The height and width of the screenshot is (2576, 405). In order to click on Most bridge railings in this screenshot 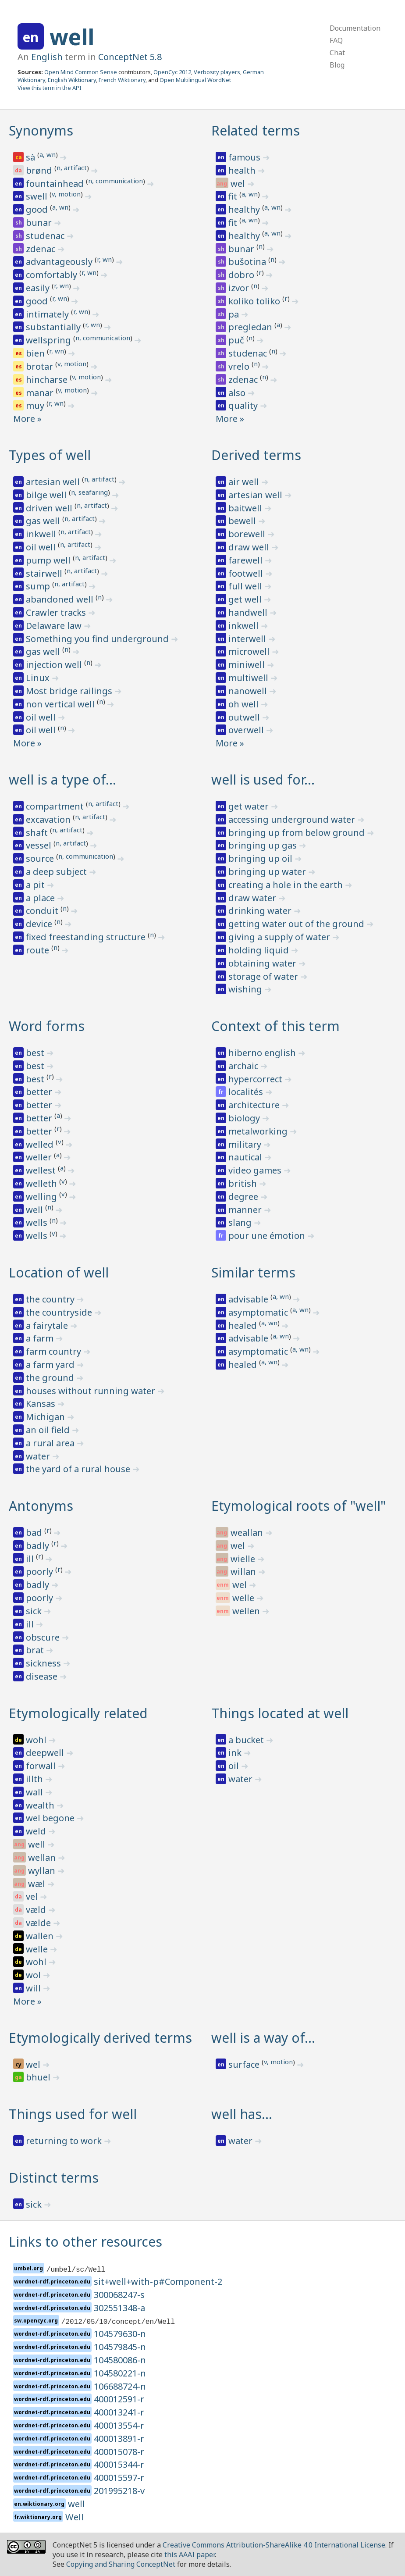, I will do `click(70, 691)`.